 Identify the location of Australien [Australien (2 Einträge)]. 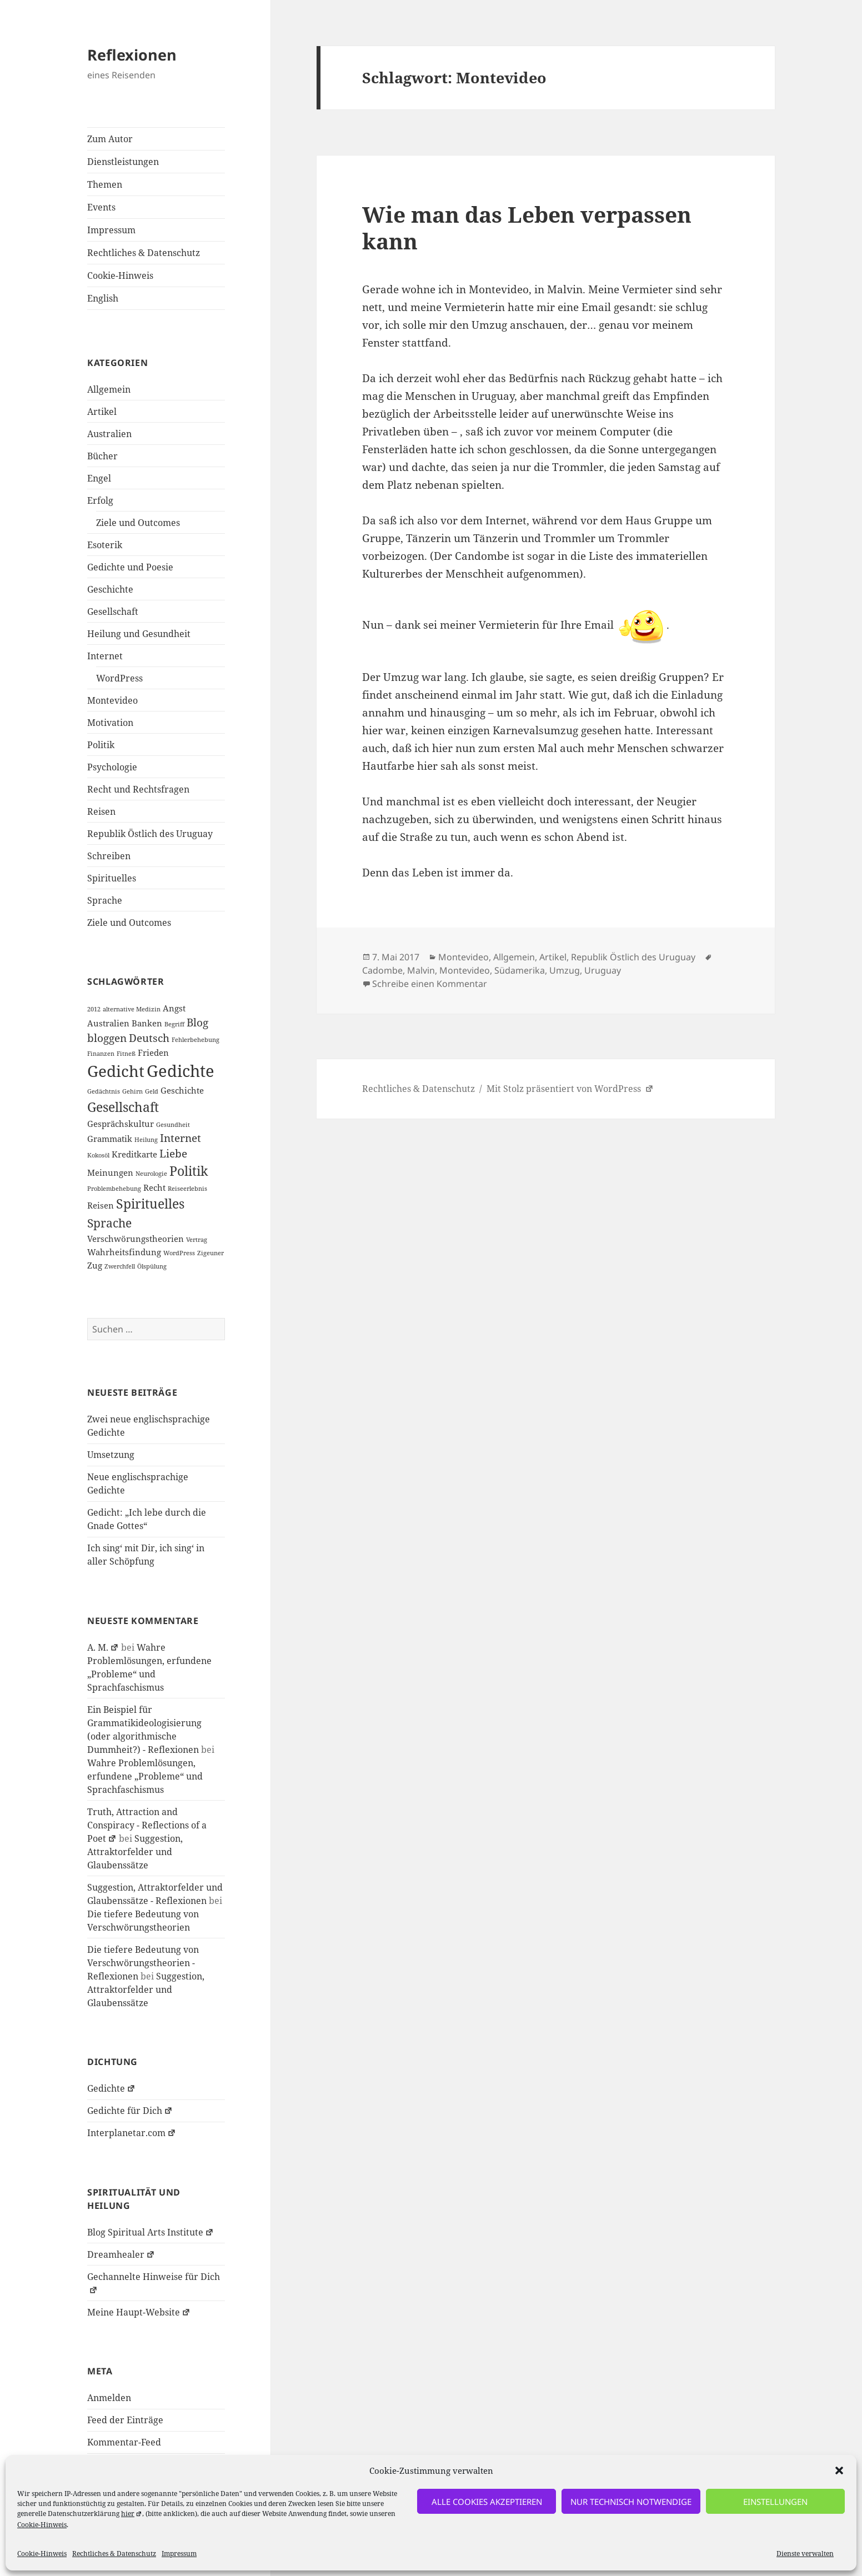
(108, 1023).